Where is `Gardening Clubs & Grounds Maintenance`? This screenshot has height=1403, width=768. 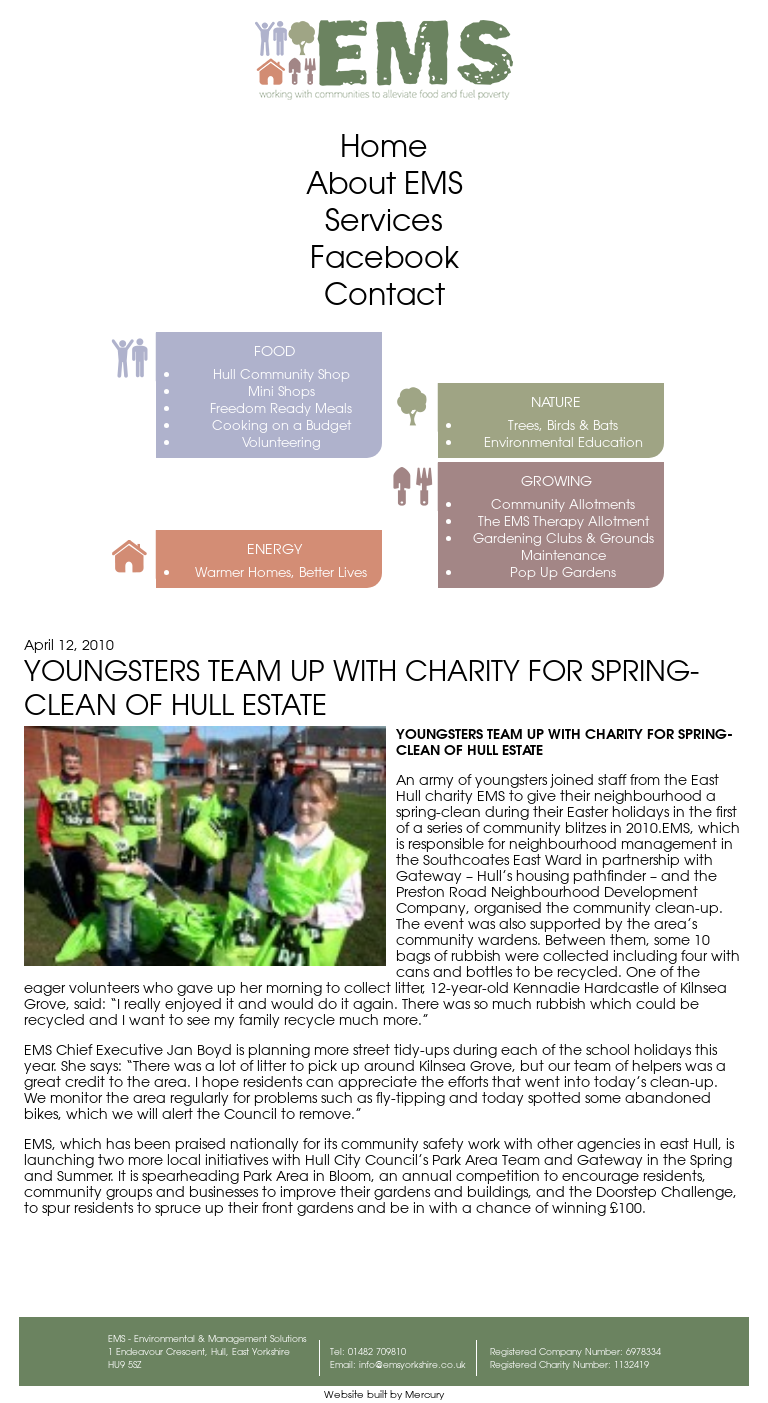
Gardening Clubs & Grounds Maintenance is located at coordinates (563, 546).